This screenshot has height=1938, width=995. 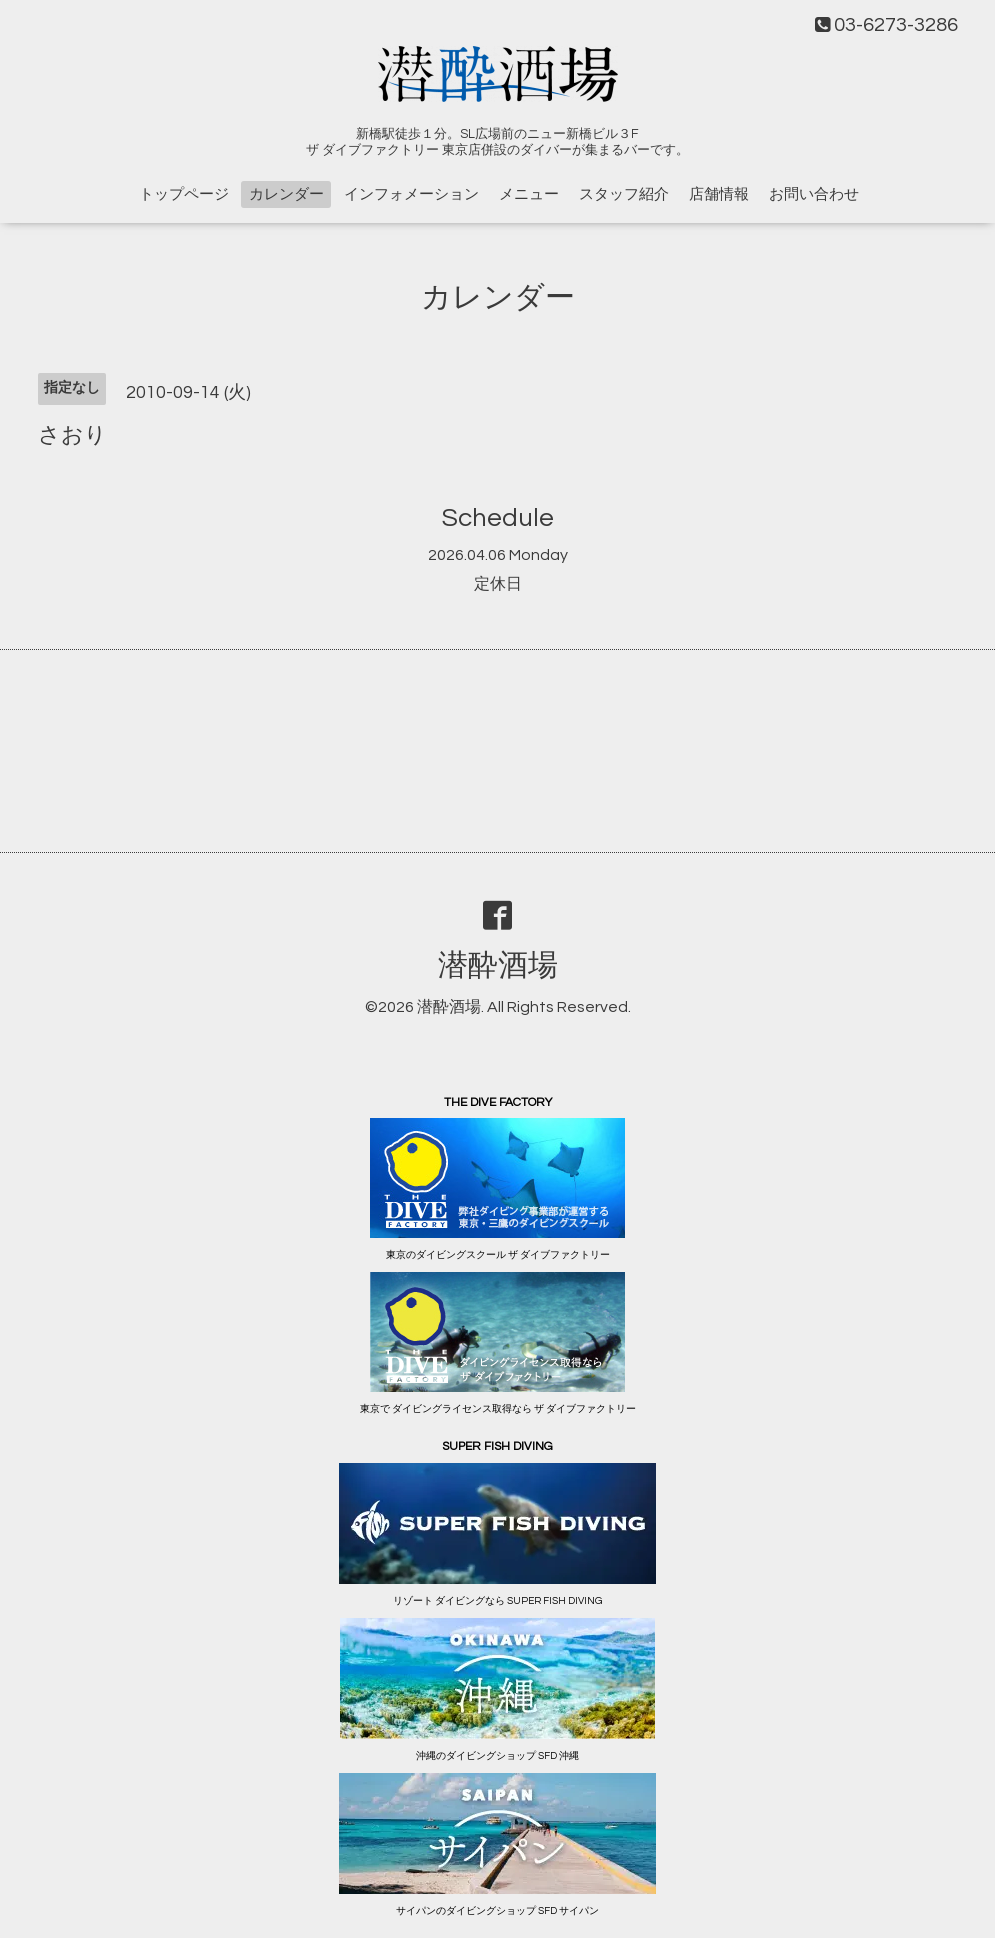 What do you see at coordinates (498, 965) in the screenshot?
I see `潜酔酒場` at bounding box center [498, 965].